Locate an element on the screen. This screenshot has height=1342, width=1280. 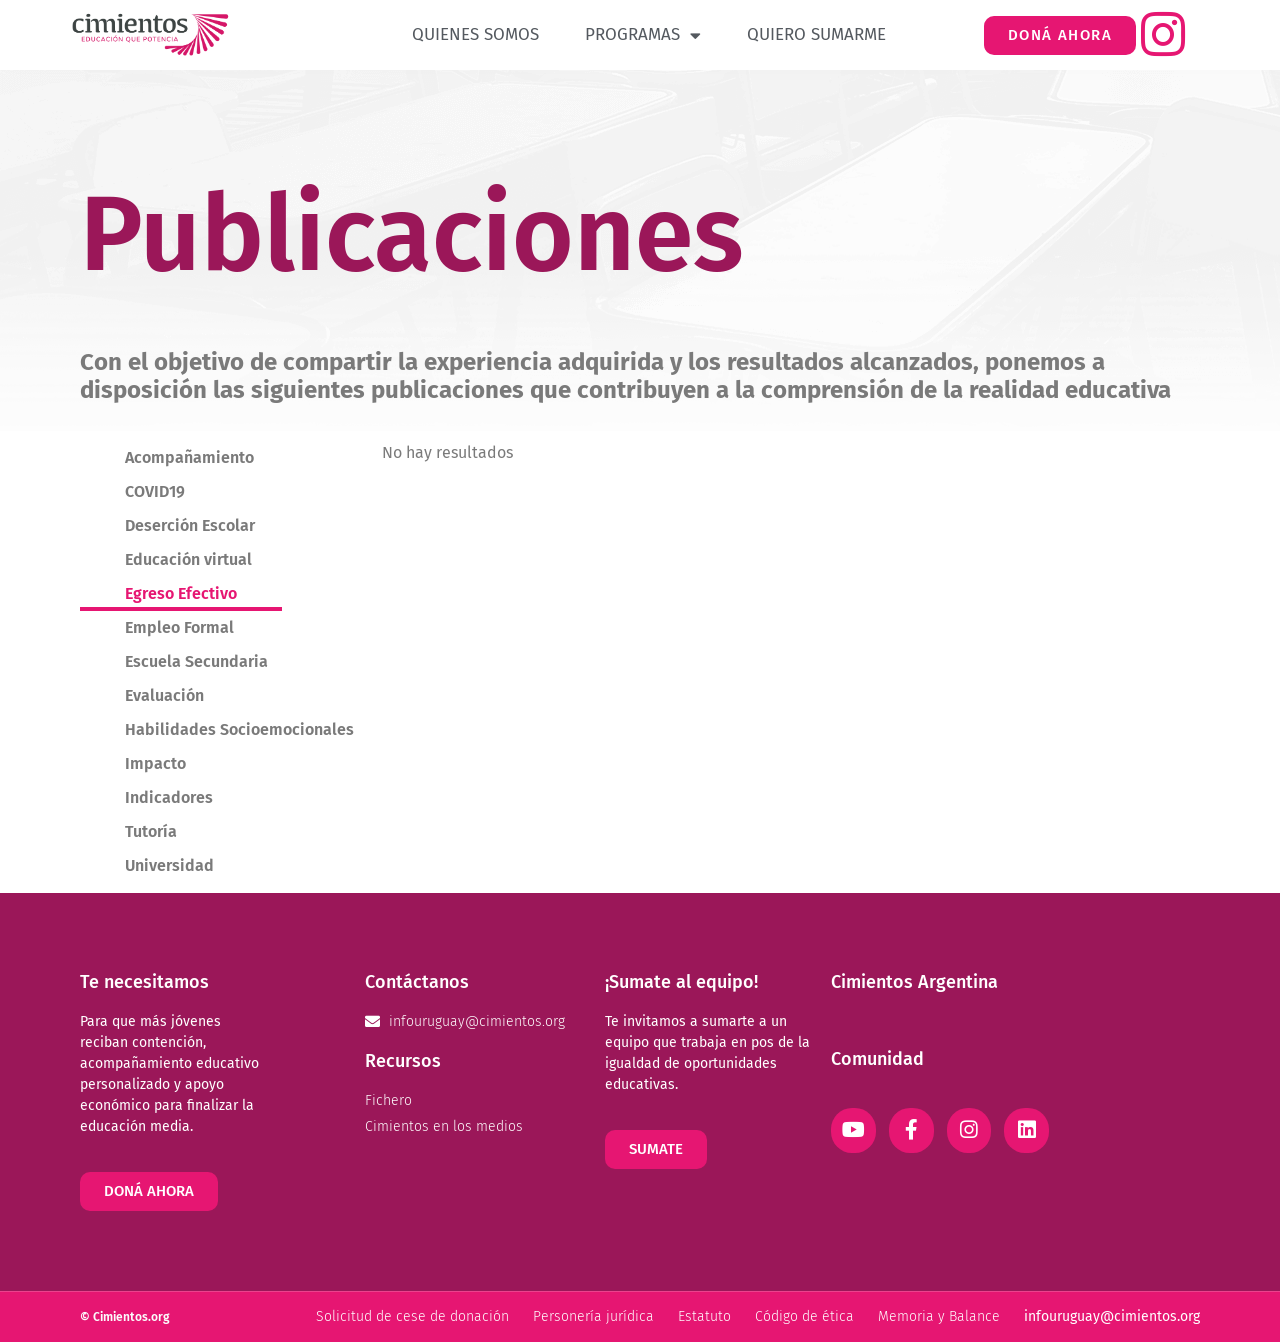
Publicaciones is located at coordinates (412, 234).